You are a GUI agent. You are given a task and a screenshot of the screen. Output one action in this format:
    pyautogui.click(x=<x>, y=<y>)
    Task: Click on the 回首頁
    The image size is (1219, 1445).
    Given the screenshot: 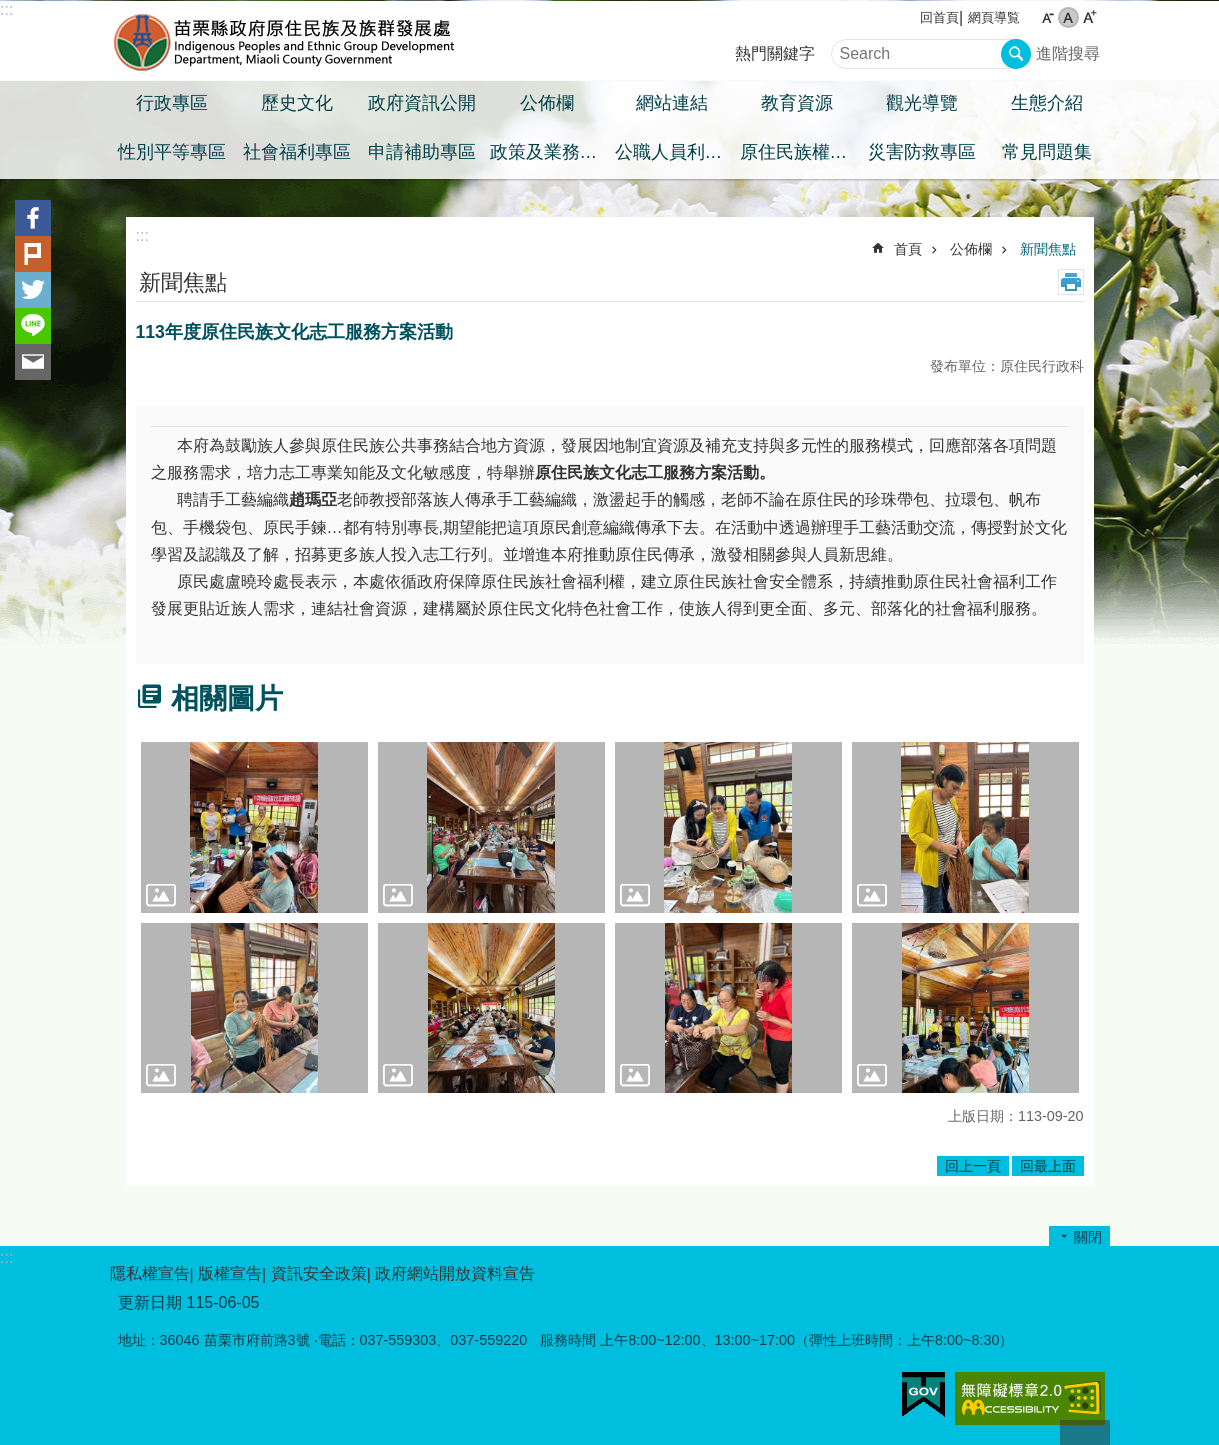 What is the action you would take?
    pyautogui.click(x=939, y=17)
    